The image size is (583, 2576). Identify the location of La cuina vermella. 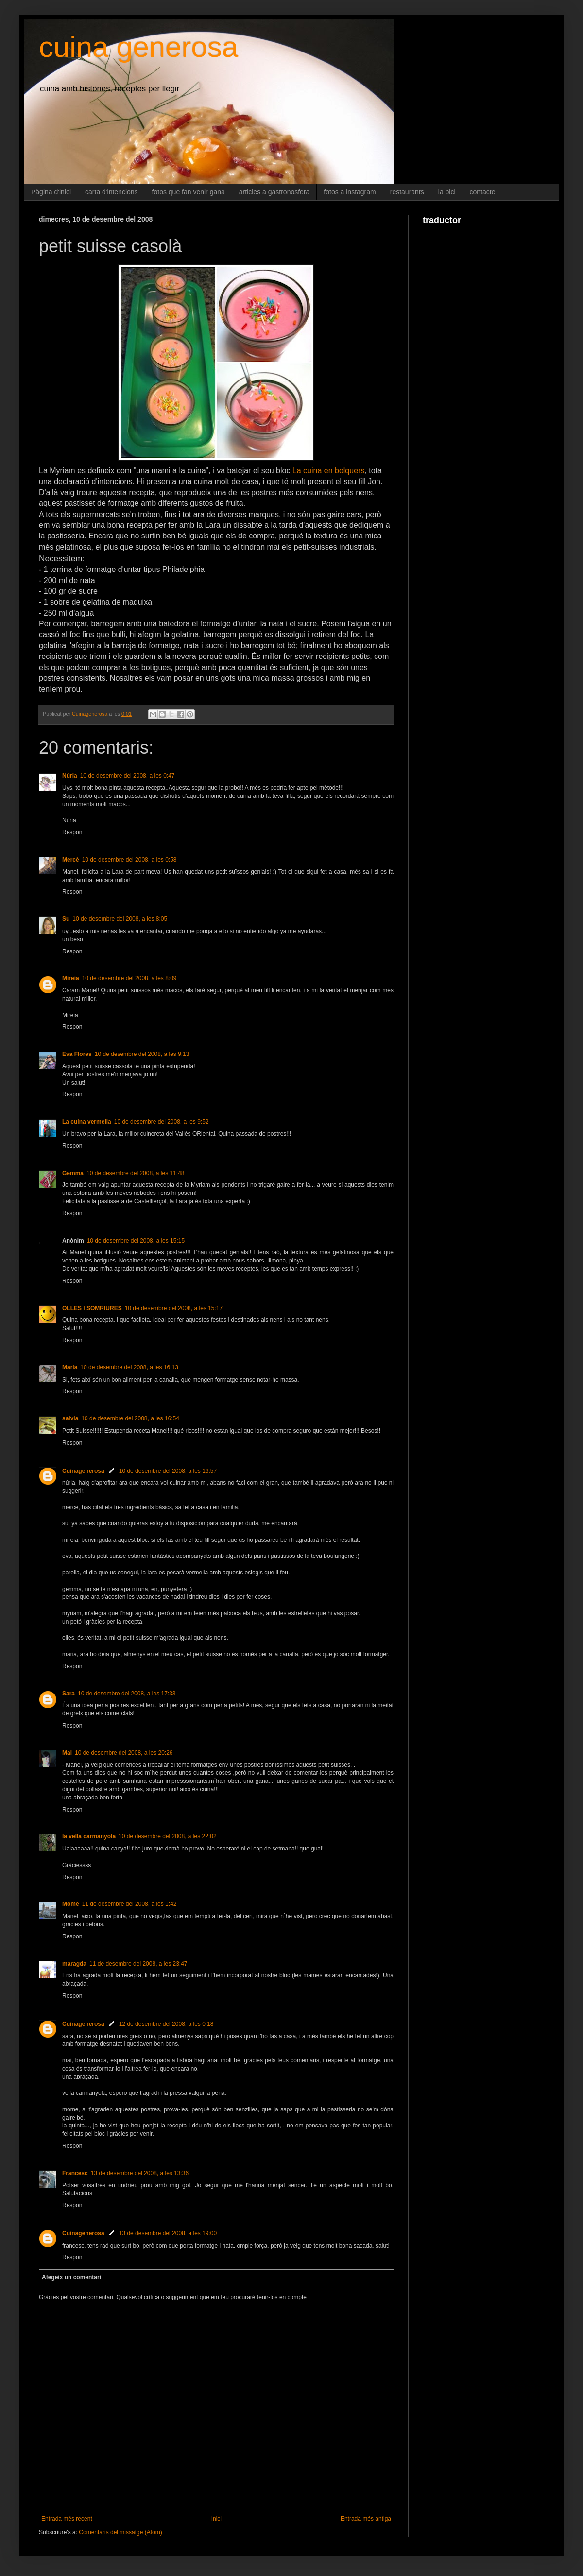
(86, 1121).